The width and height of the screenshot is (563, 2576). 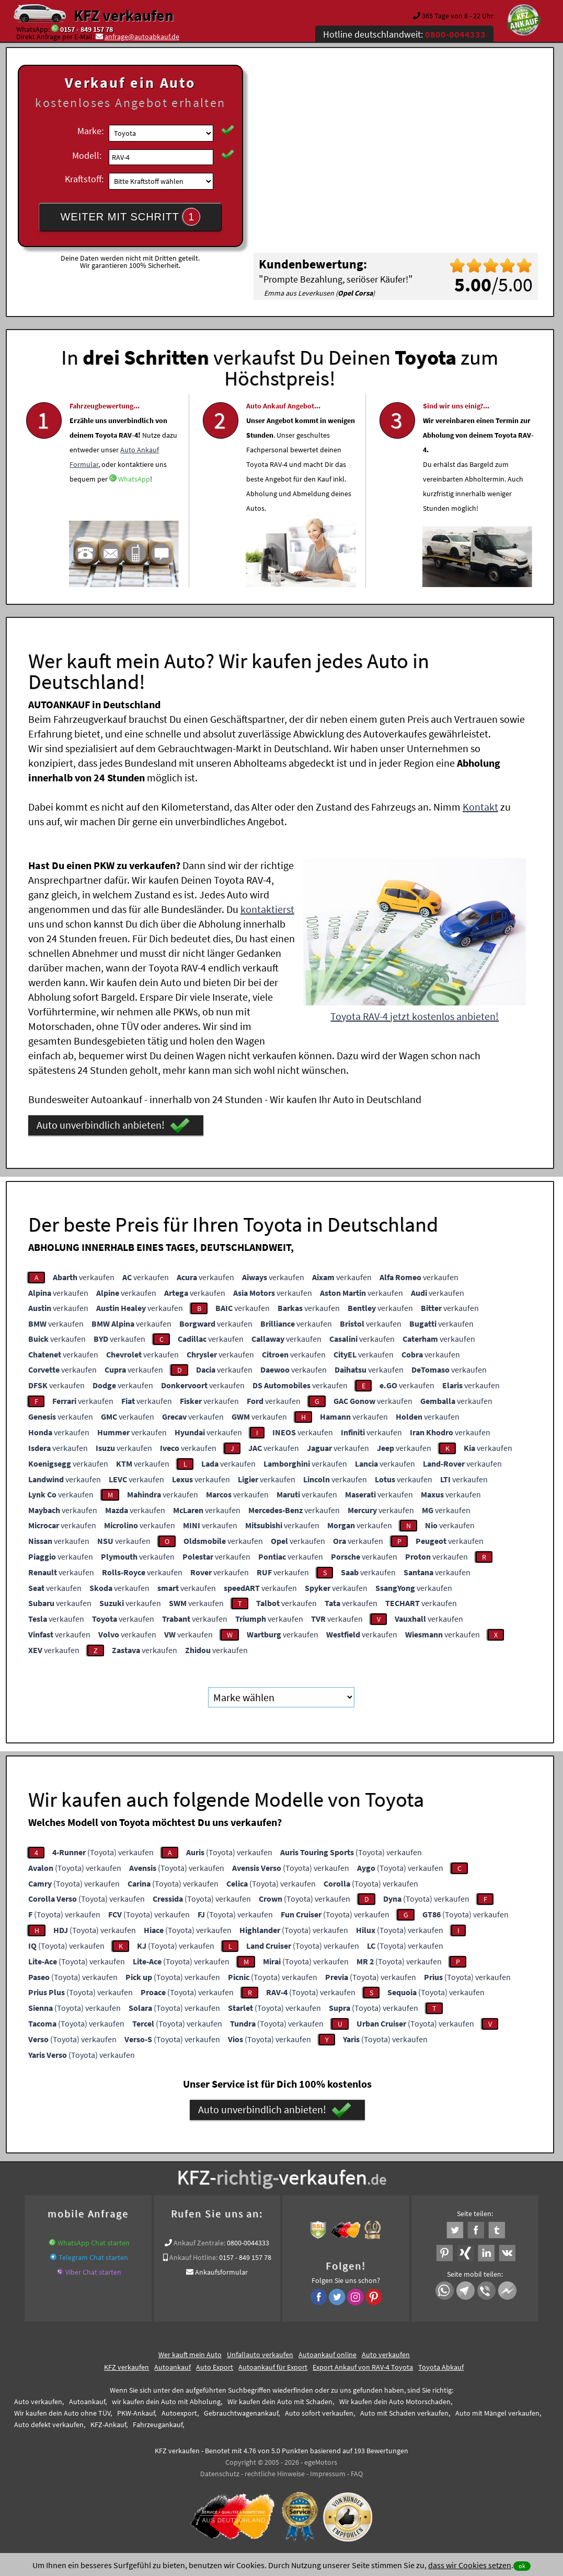 I want to click on WhatsApp, so click(x=134, y=508).